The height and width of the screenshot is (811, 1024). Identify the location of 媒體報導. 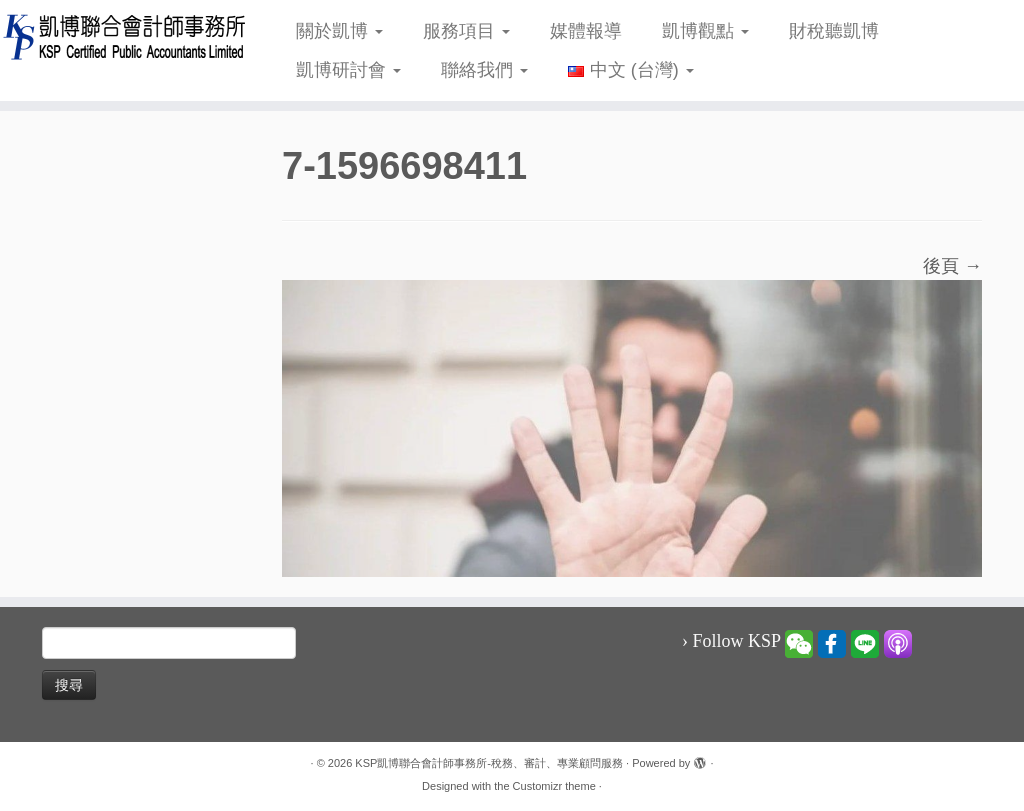
(586, 31).